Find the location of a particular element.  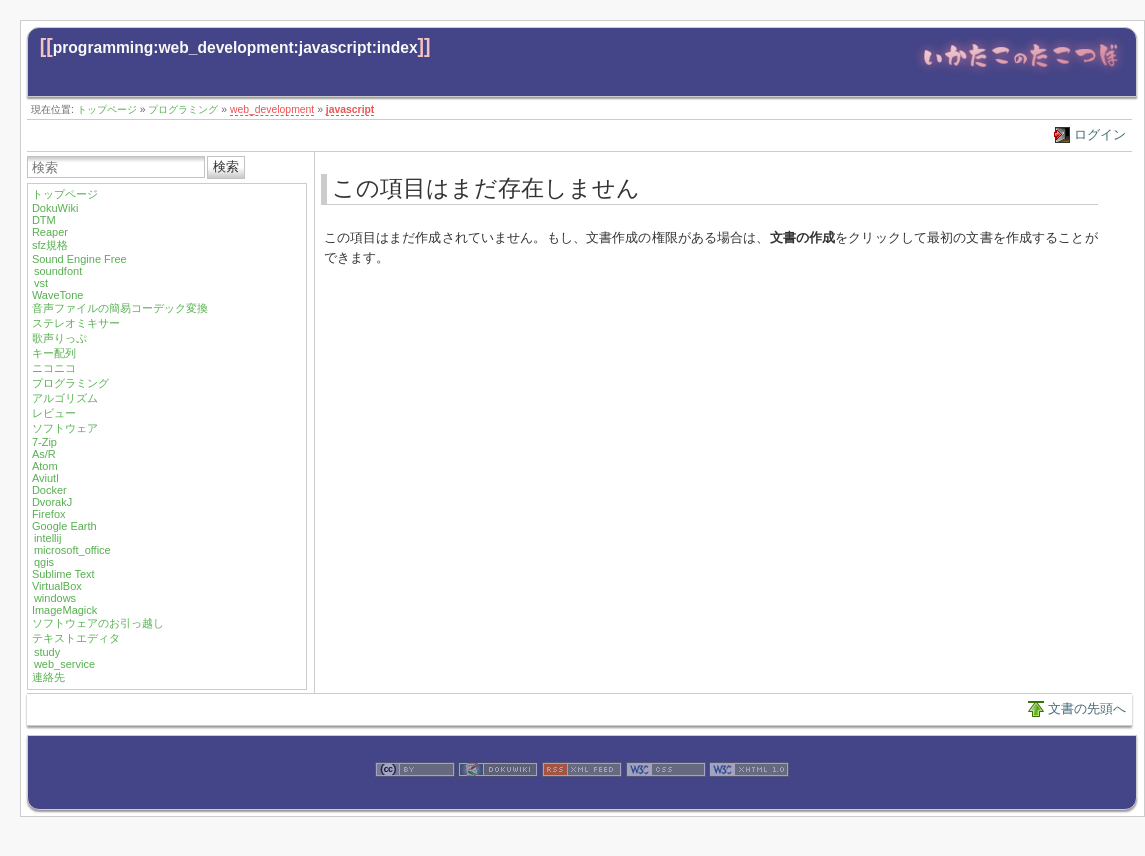

音声ファイルの簡易コーデック変換 is located at coordinates (120, 308).